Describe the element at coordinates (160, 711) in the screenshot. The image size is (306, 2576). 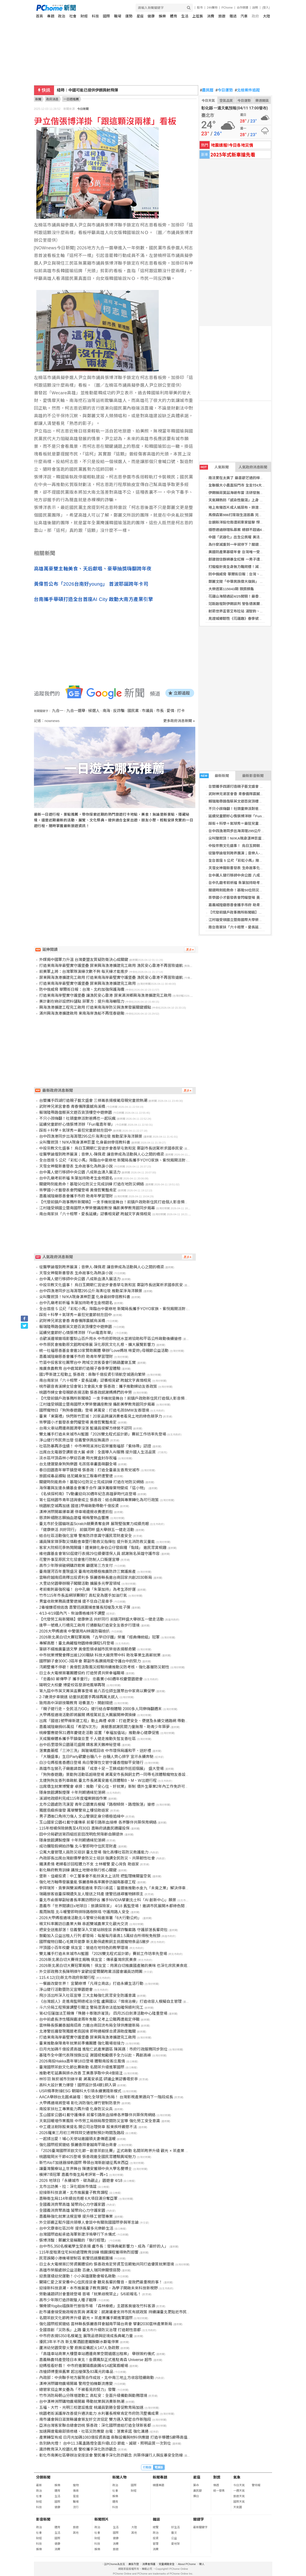
I see `市長` at that location.